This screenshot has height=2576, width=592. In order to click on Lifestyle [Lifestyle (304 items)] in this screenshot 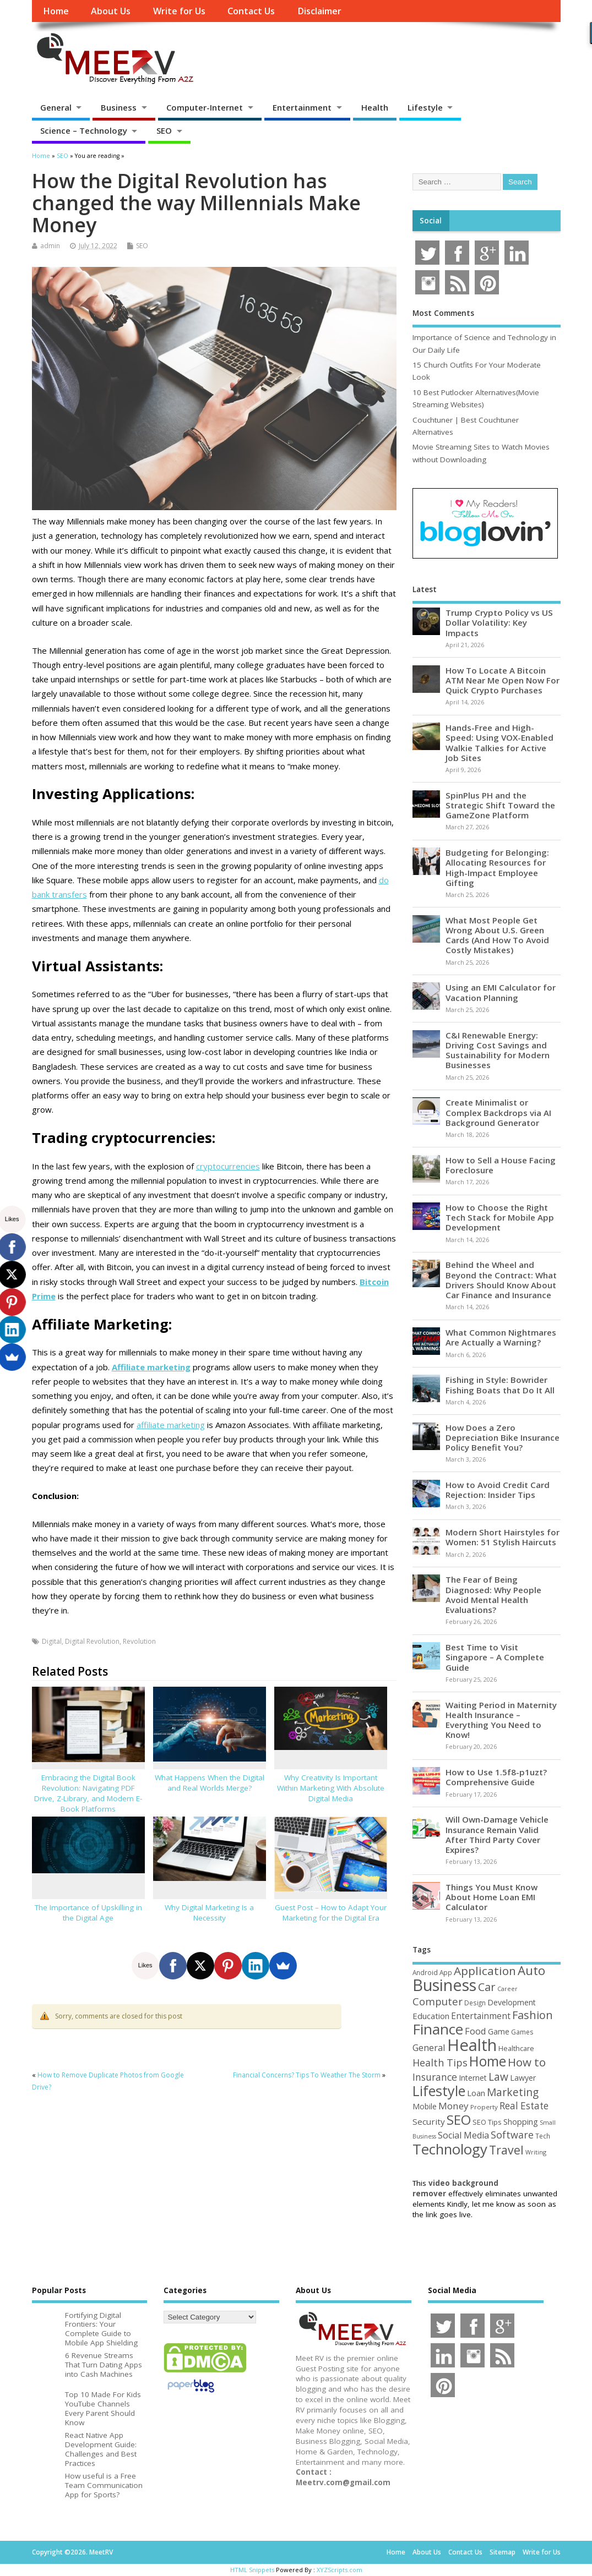, I will do `click(438, 2090)`.